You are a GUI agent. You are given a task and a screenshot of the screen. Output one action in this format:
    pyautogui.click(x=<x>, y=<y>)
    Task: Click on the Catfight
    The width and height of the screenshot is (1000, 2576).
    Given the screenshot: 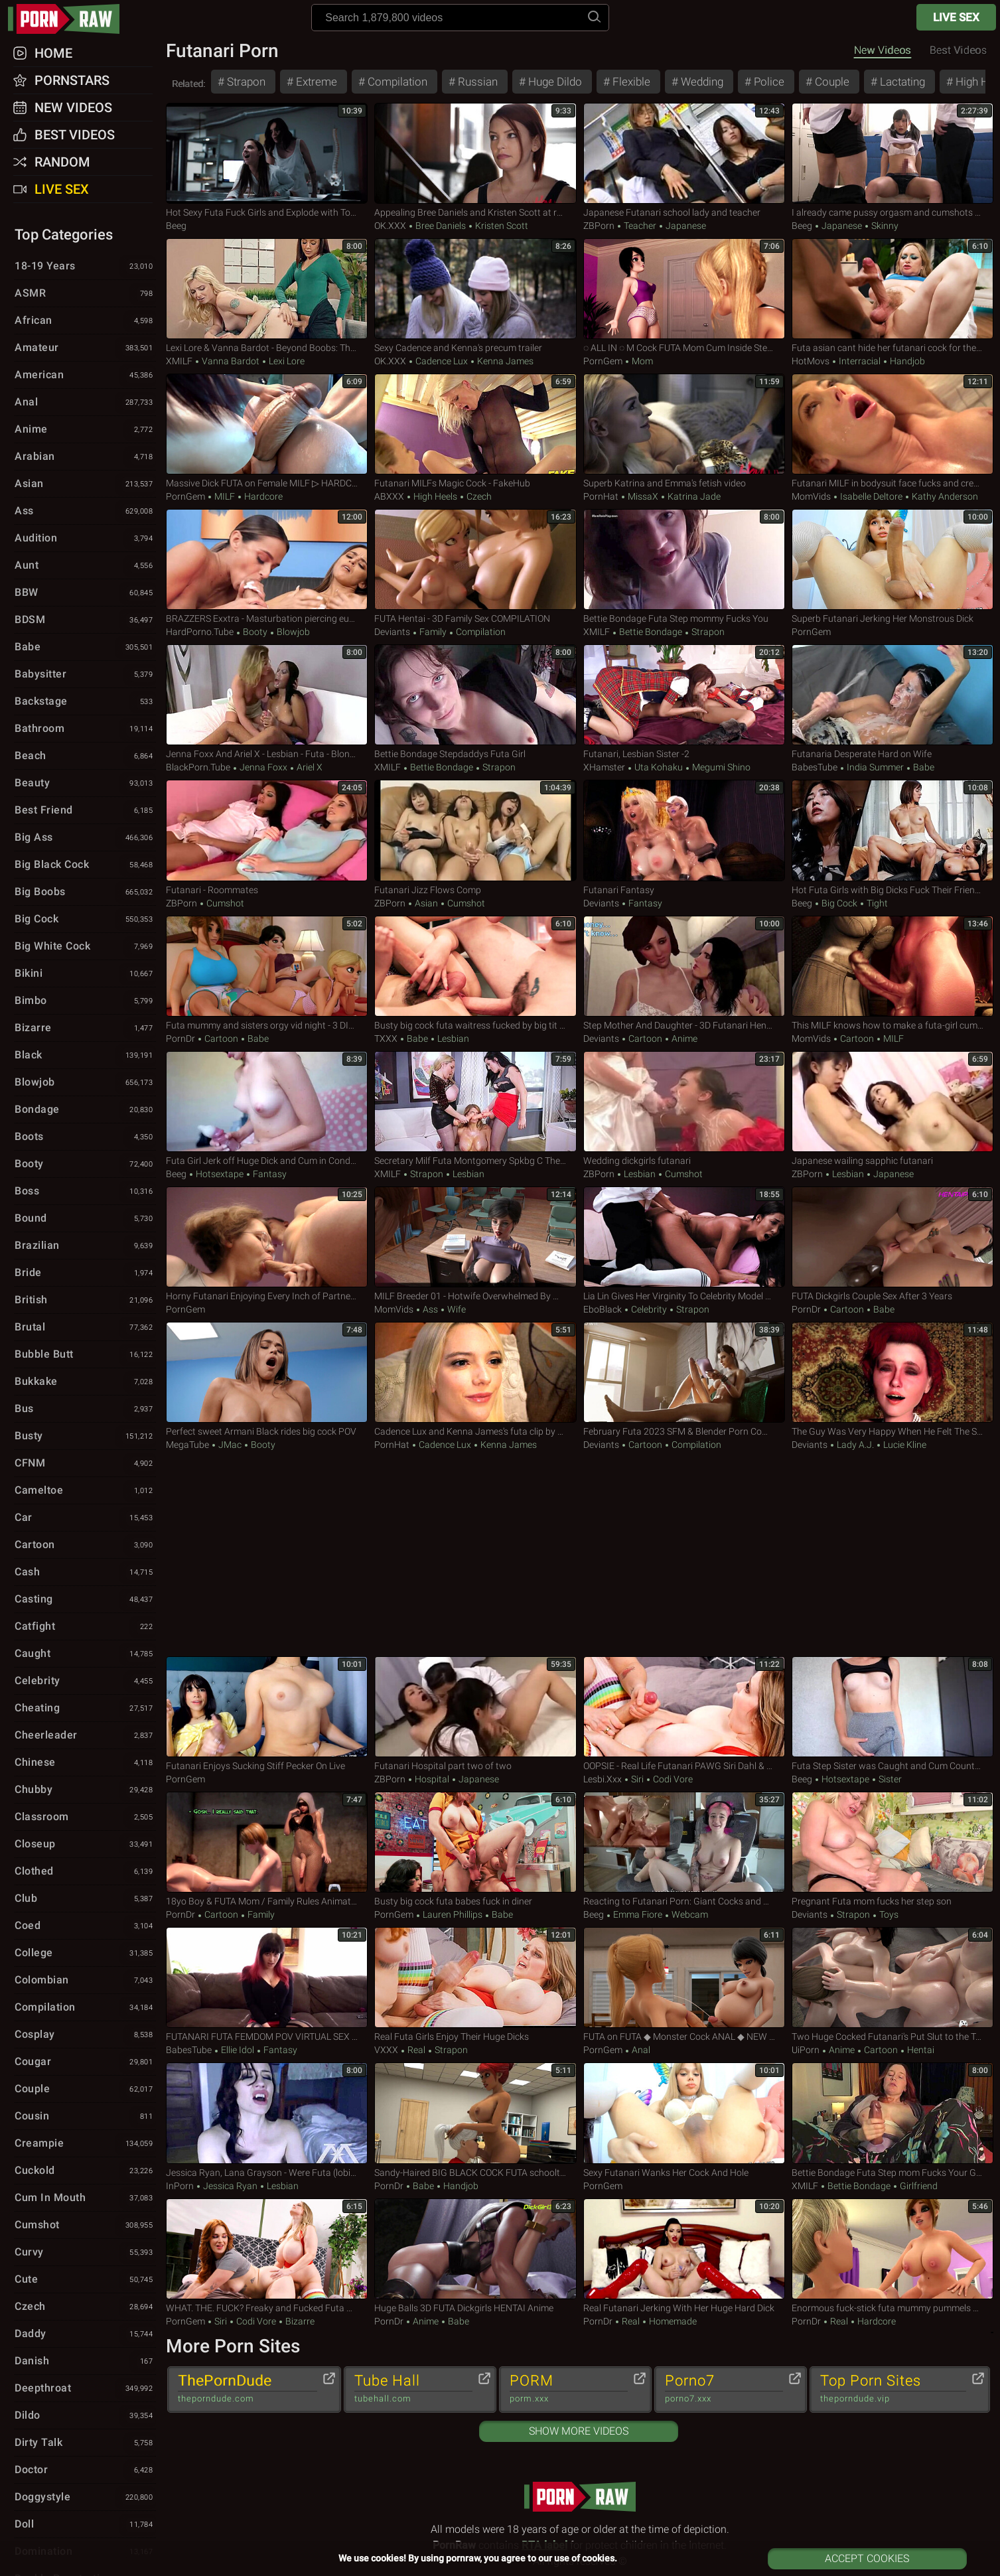 What is the action you would take?
    pyautogui.click(x=85, y=1627)
    